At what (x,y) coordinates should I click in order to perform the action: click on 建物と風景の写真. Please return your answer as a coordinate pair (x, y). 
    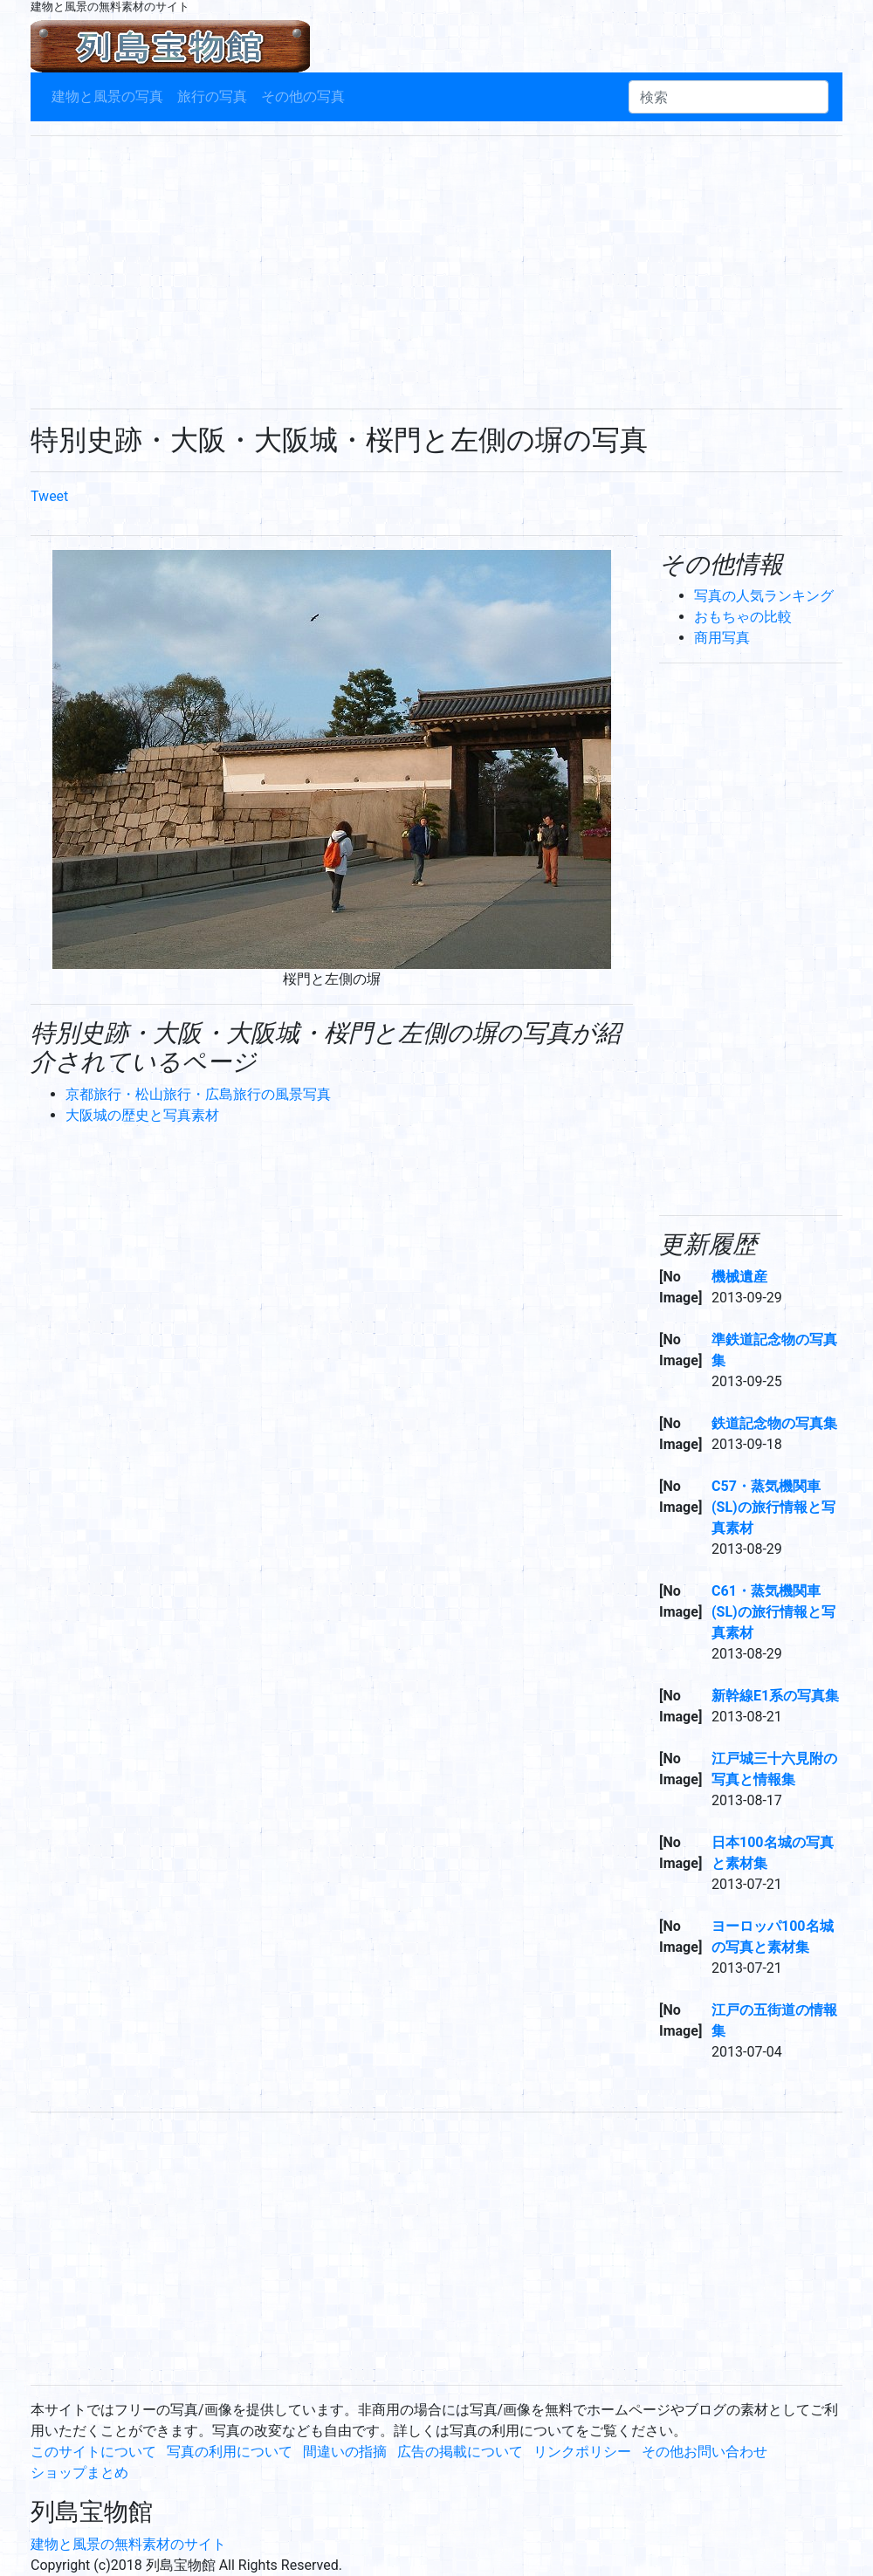
    Looking at the image, I should click on (107, 96).